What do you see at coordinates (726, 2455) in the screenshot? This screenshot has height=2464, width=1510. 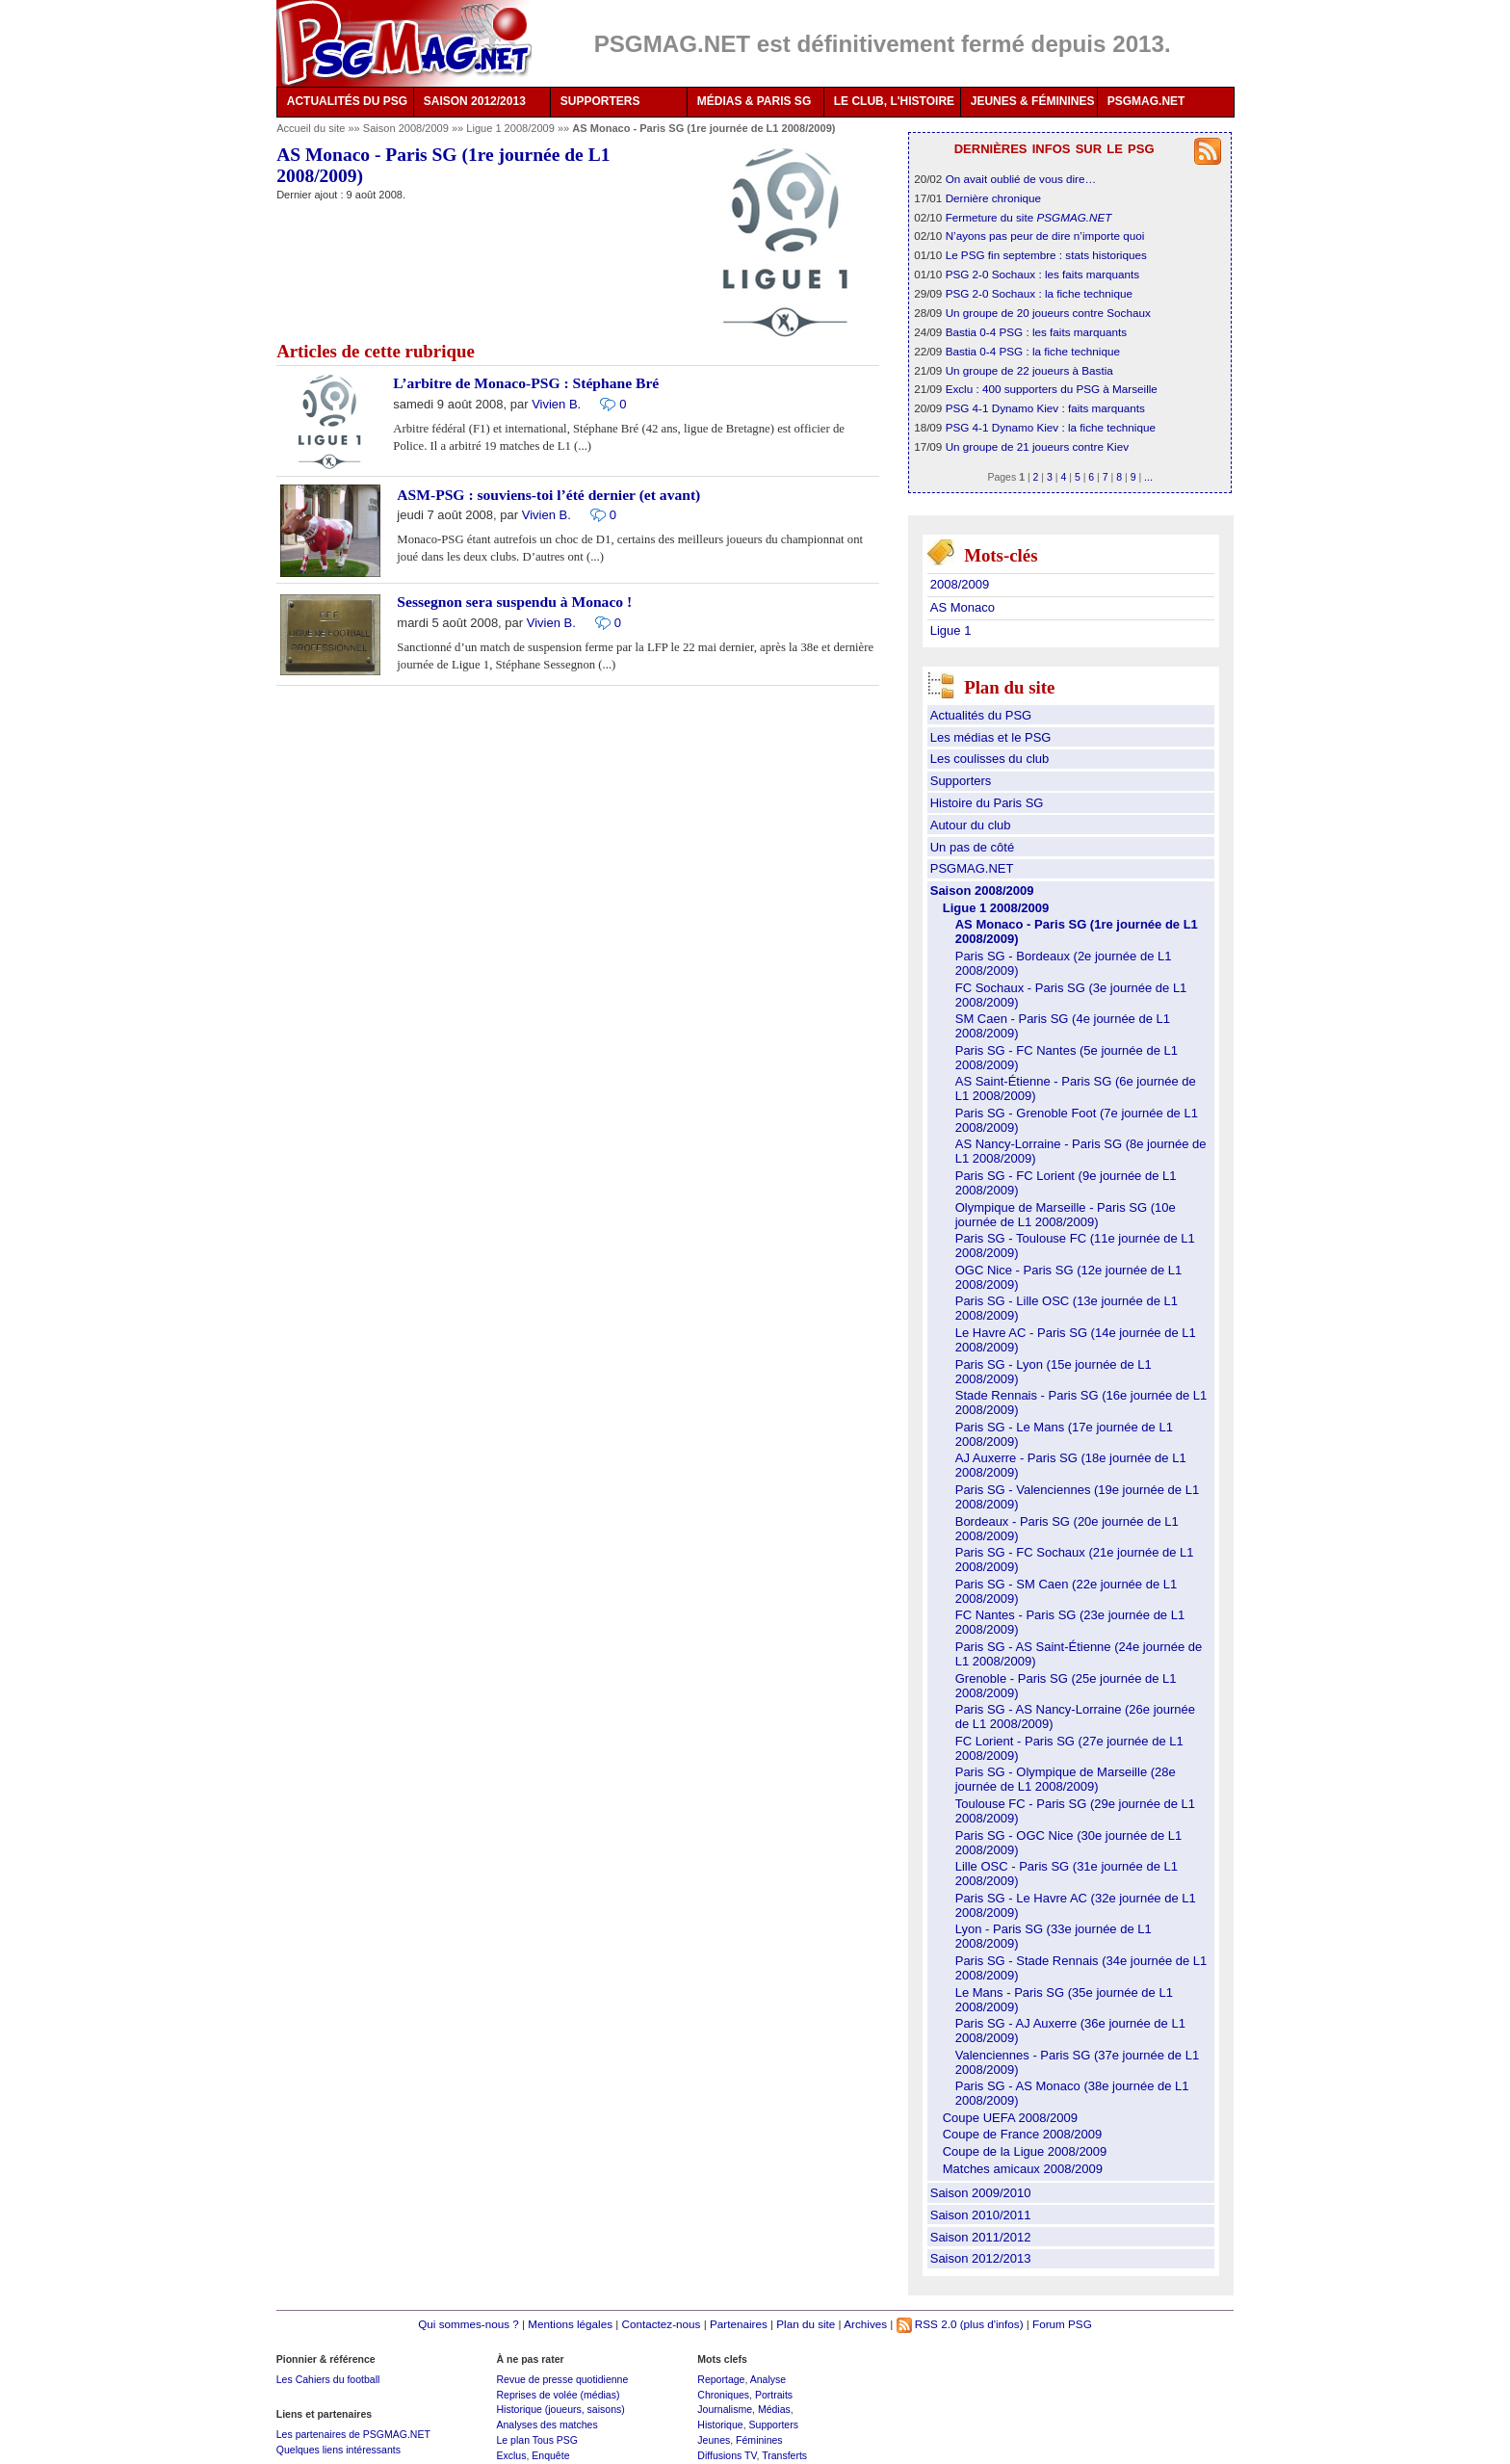 I see `Diffusions TV` at bounding box center [726, 2455].